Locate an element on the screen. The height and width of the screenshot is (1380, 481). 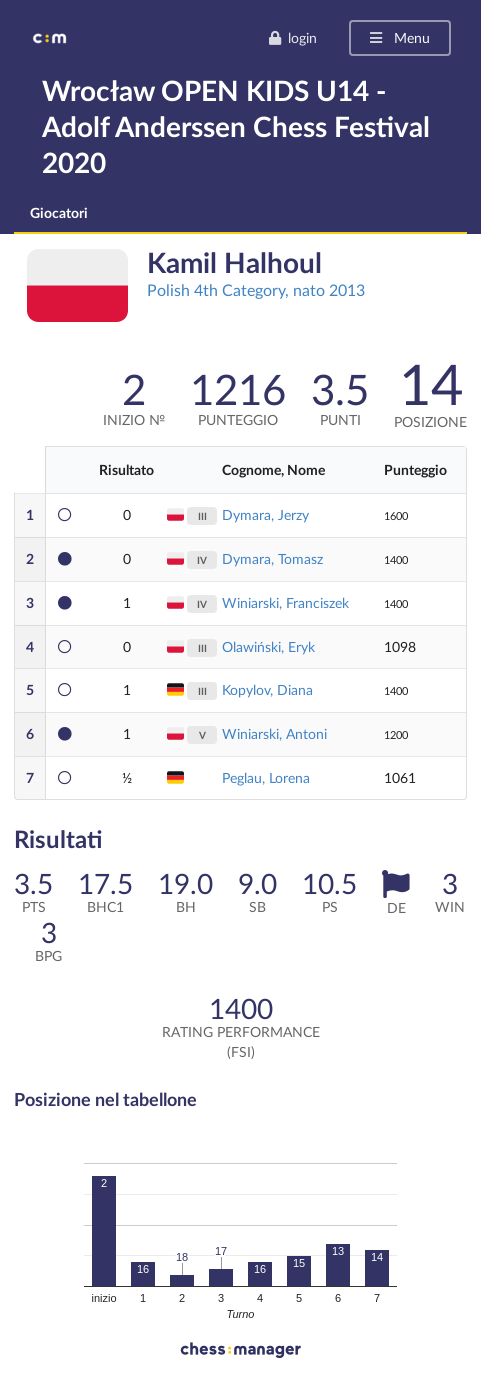
Kopylov, Diana is located at coordinates (267, 689).